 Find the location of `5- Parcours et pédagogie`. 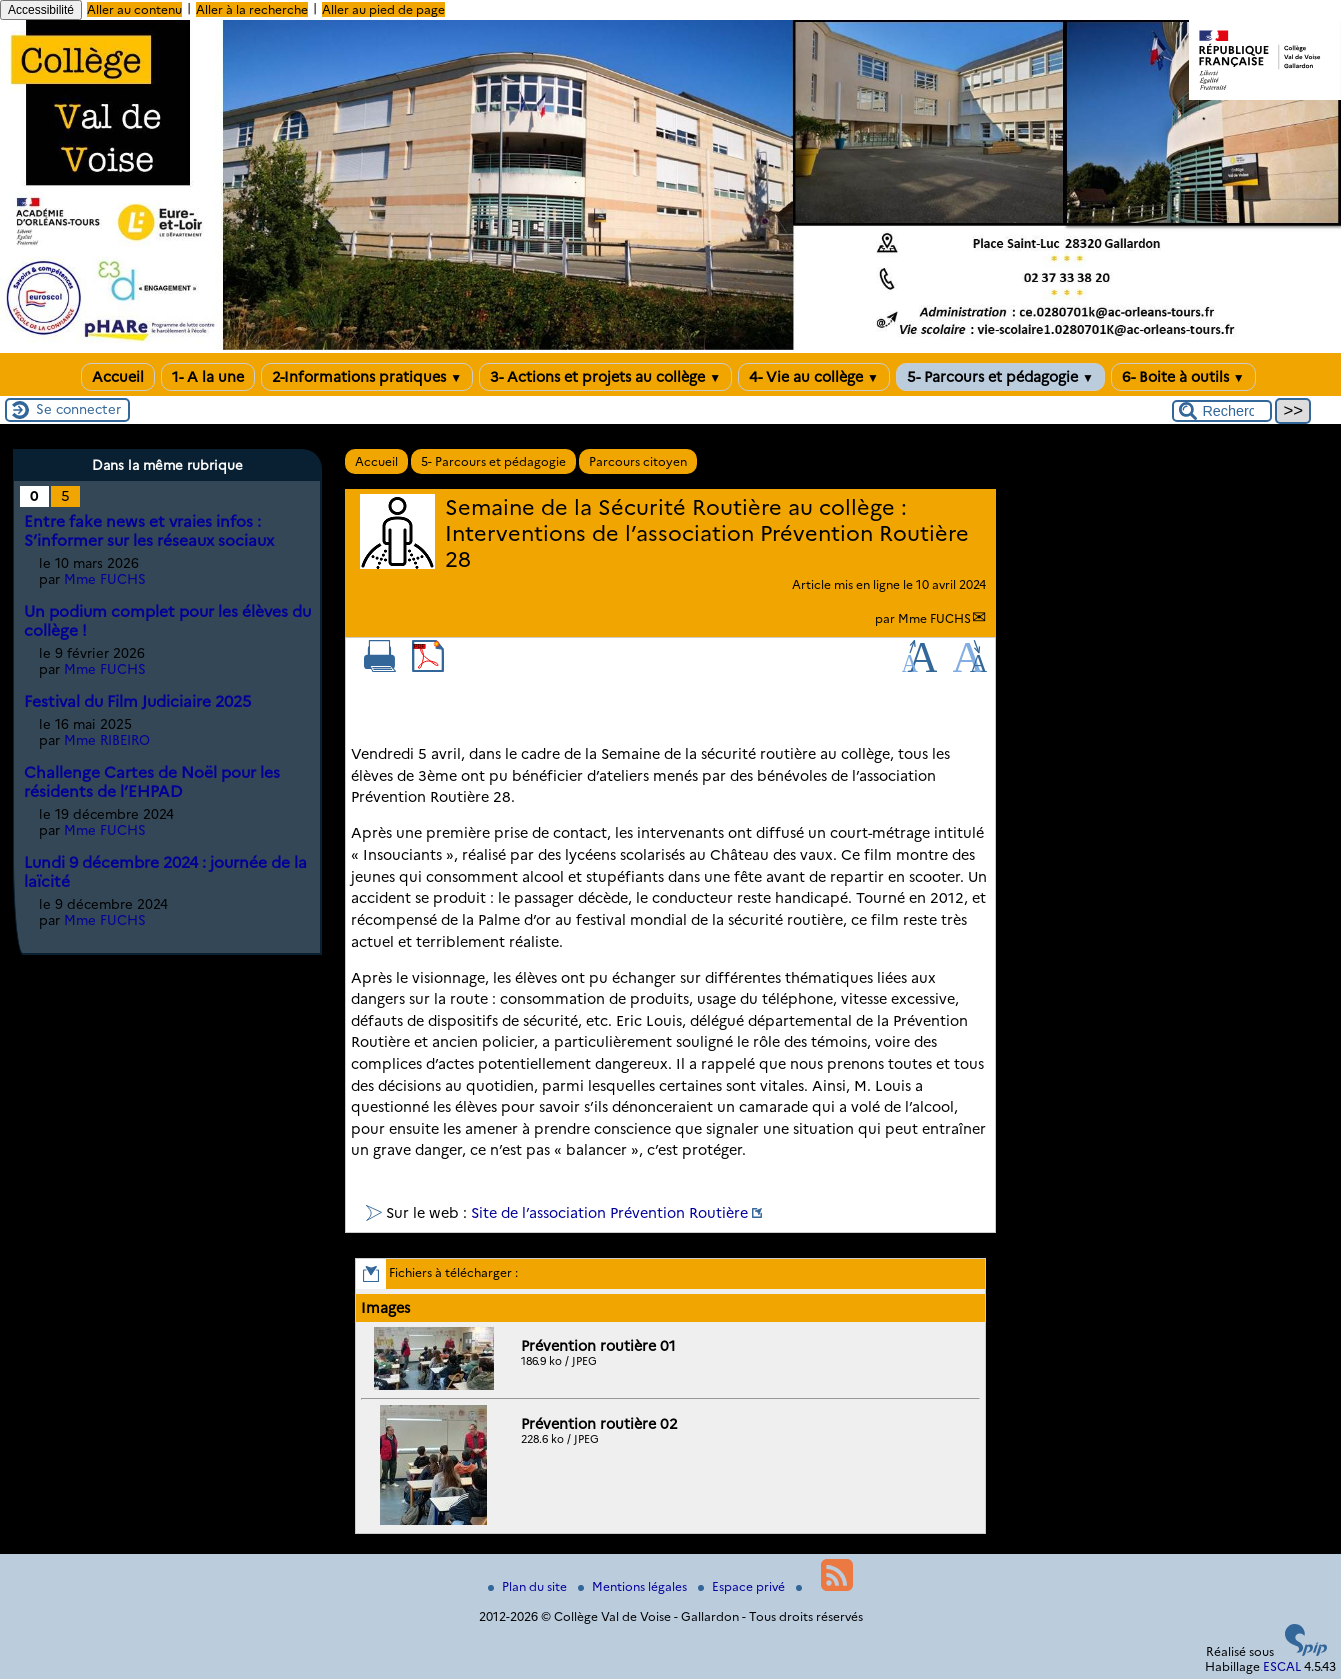

5- Parcours et pédagogie is located at coordinates (1000, 377).